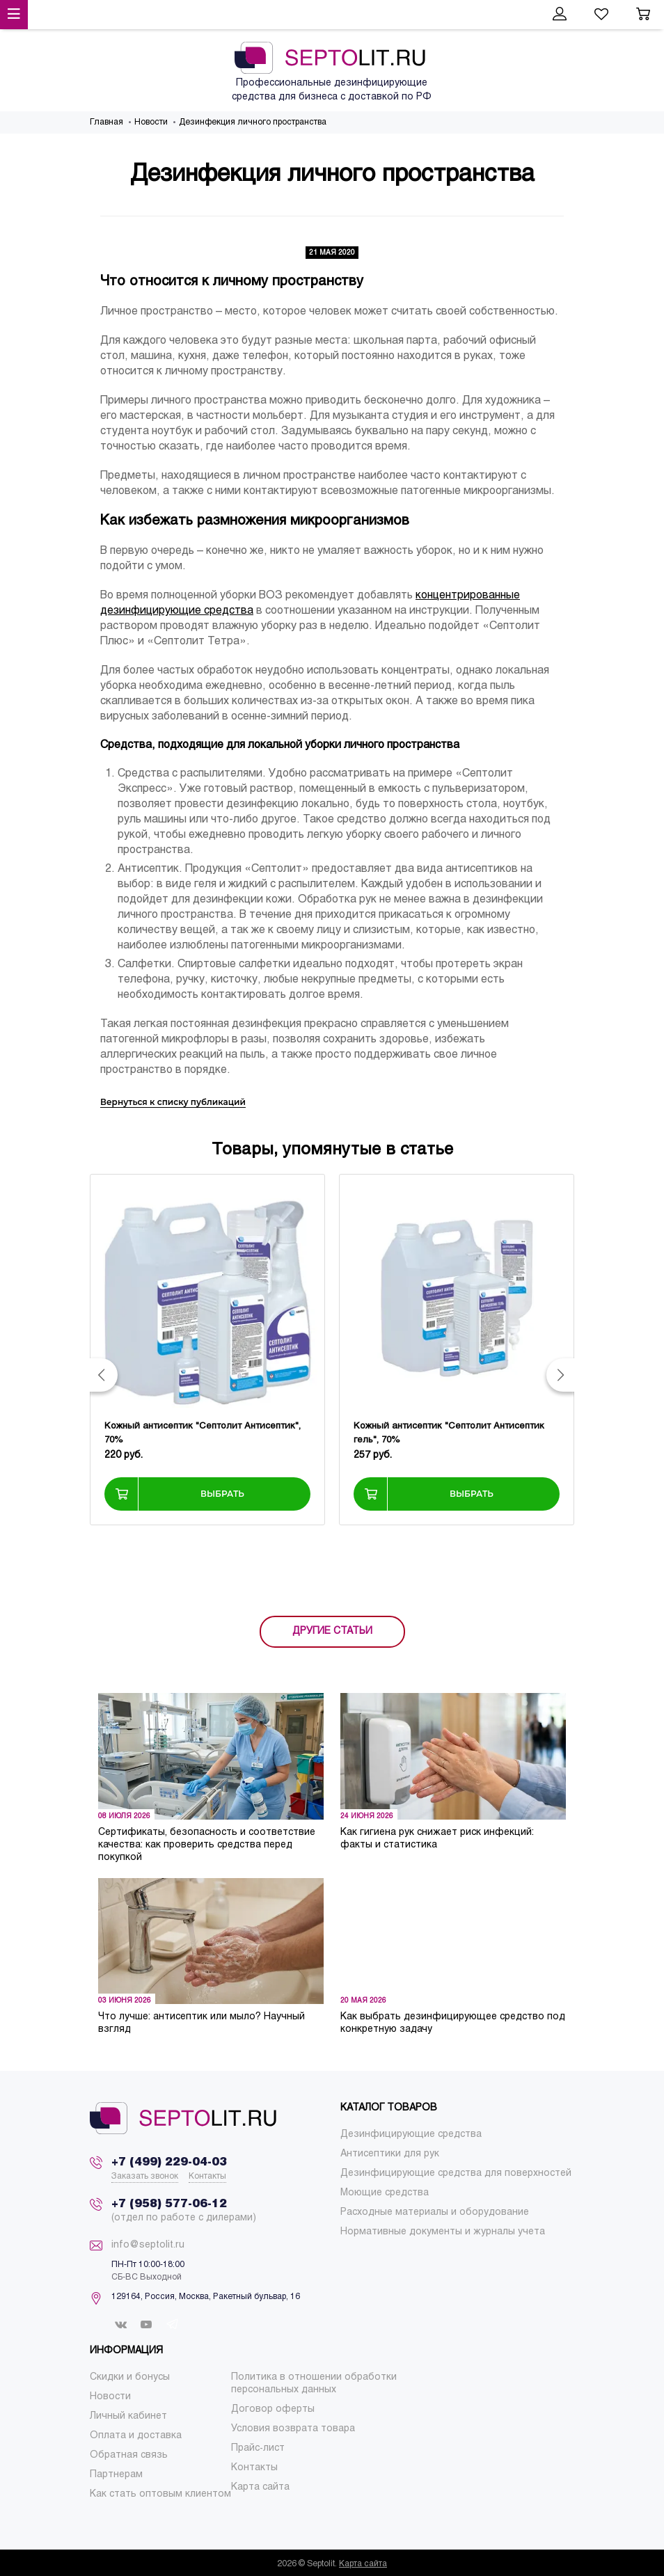  Describe the element at coordinates (144, 2176) in the screenshot. I see `Заказать звонок` at that location.